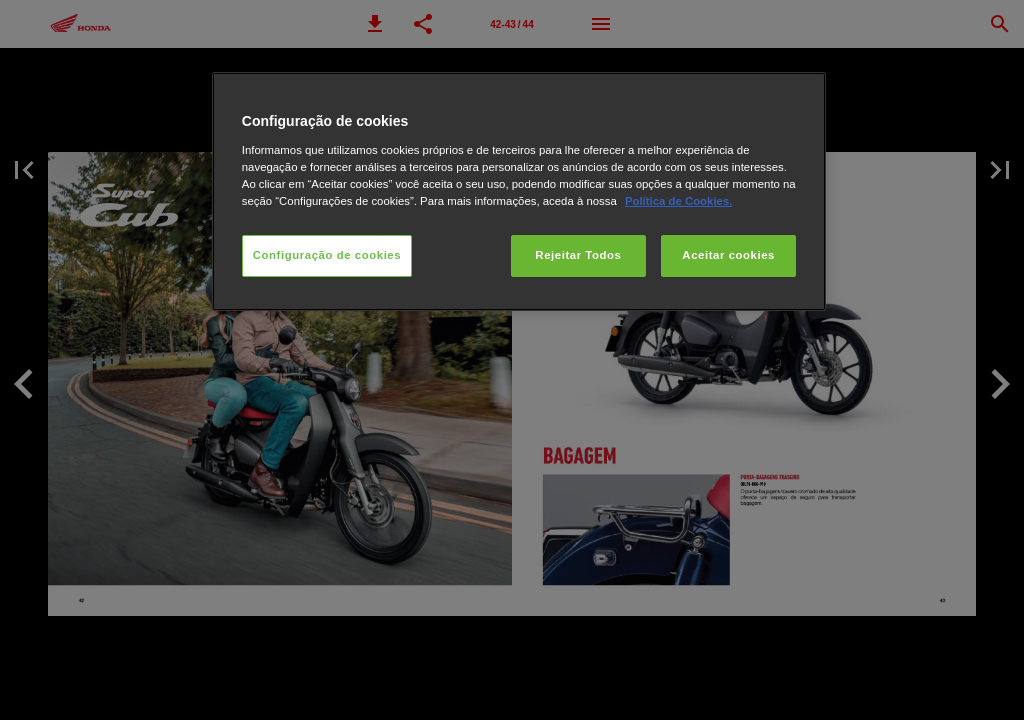 Image resolution: width=1024 pixels, height=720 pixels. Describe the element at coordinates (578, 255) in the screenshot. I see `Rejeitar Todos` at that location.